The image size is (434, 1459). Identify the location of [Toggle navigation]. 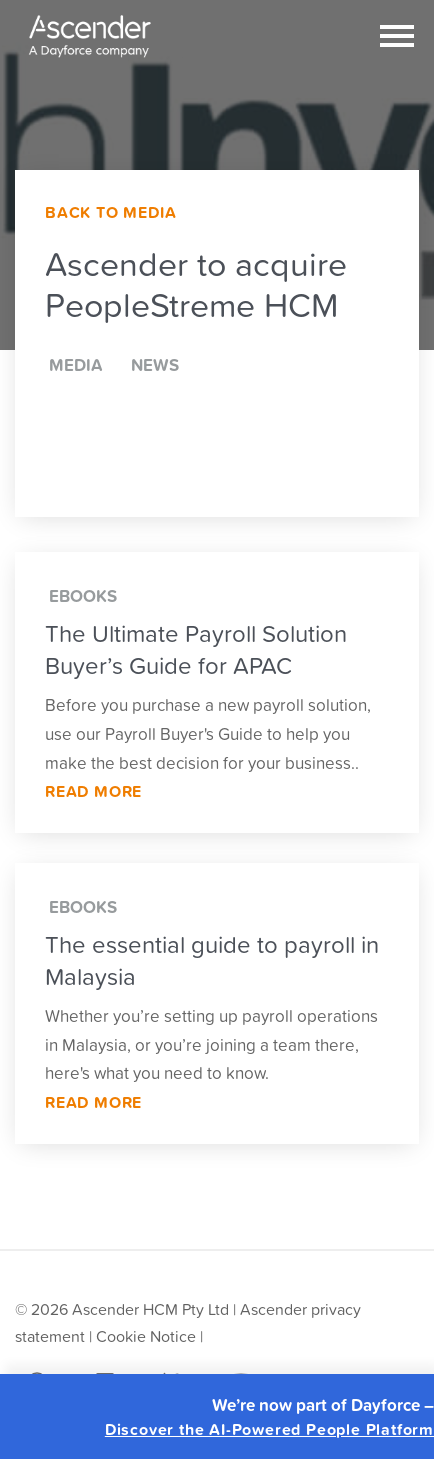
(397, 36).